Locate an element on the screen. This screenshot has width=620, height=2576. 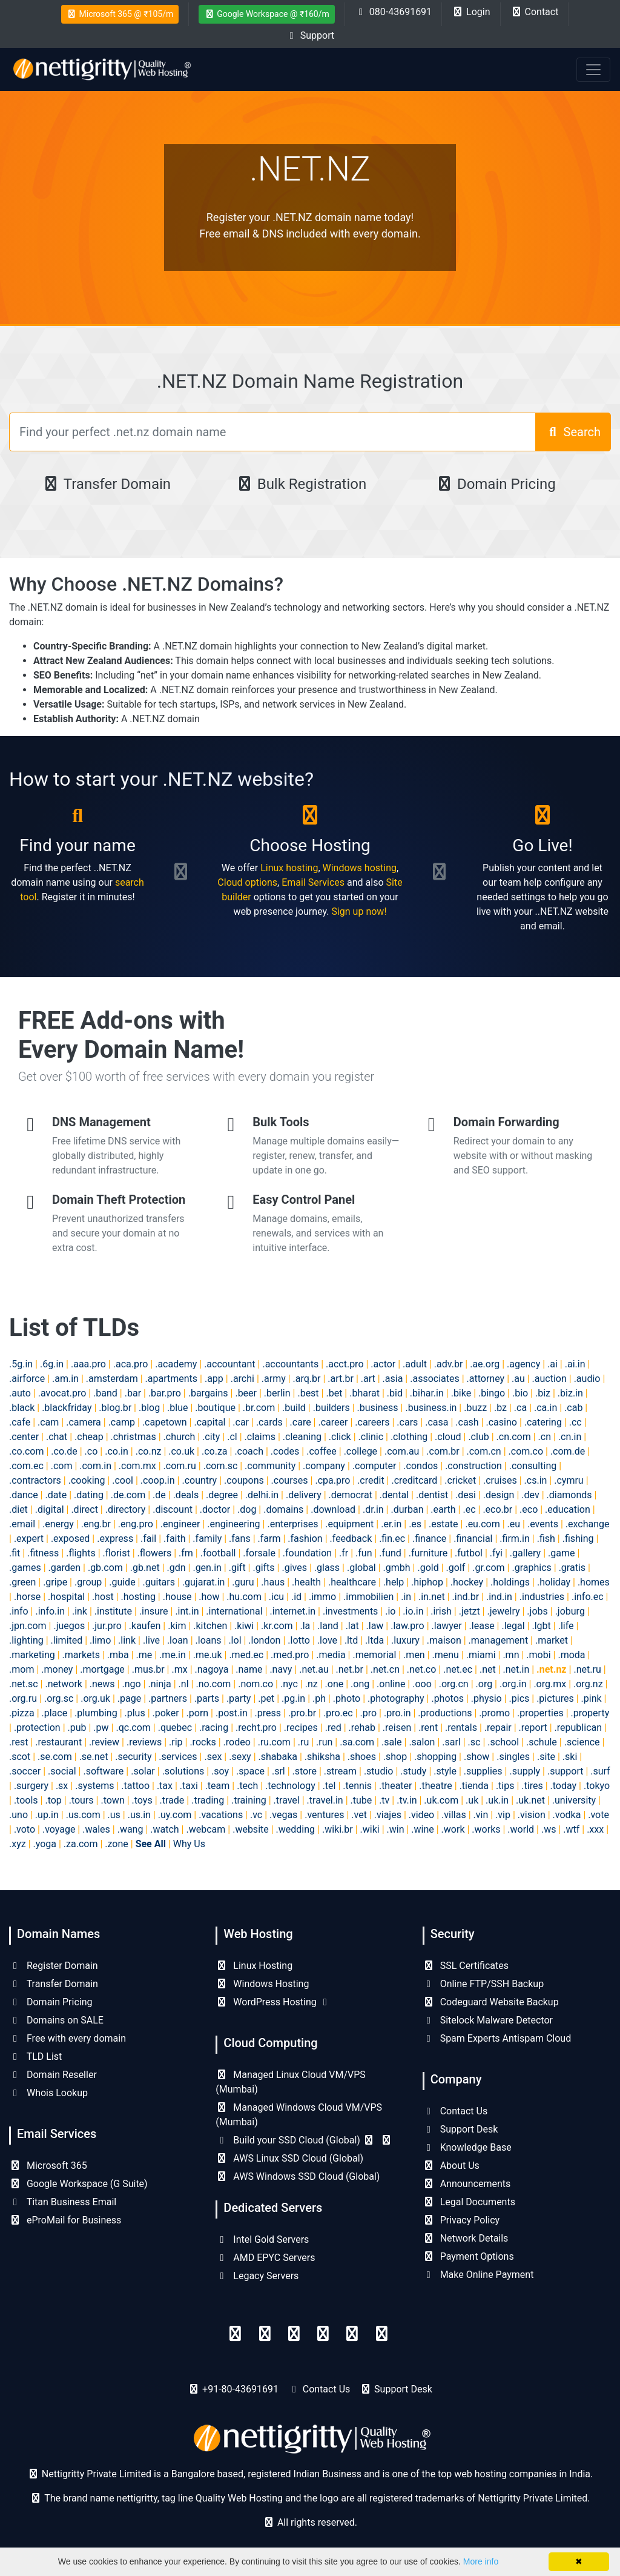
.co.za is located at coordinates (215, 1451).